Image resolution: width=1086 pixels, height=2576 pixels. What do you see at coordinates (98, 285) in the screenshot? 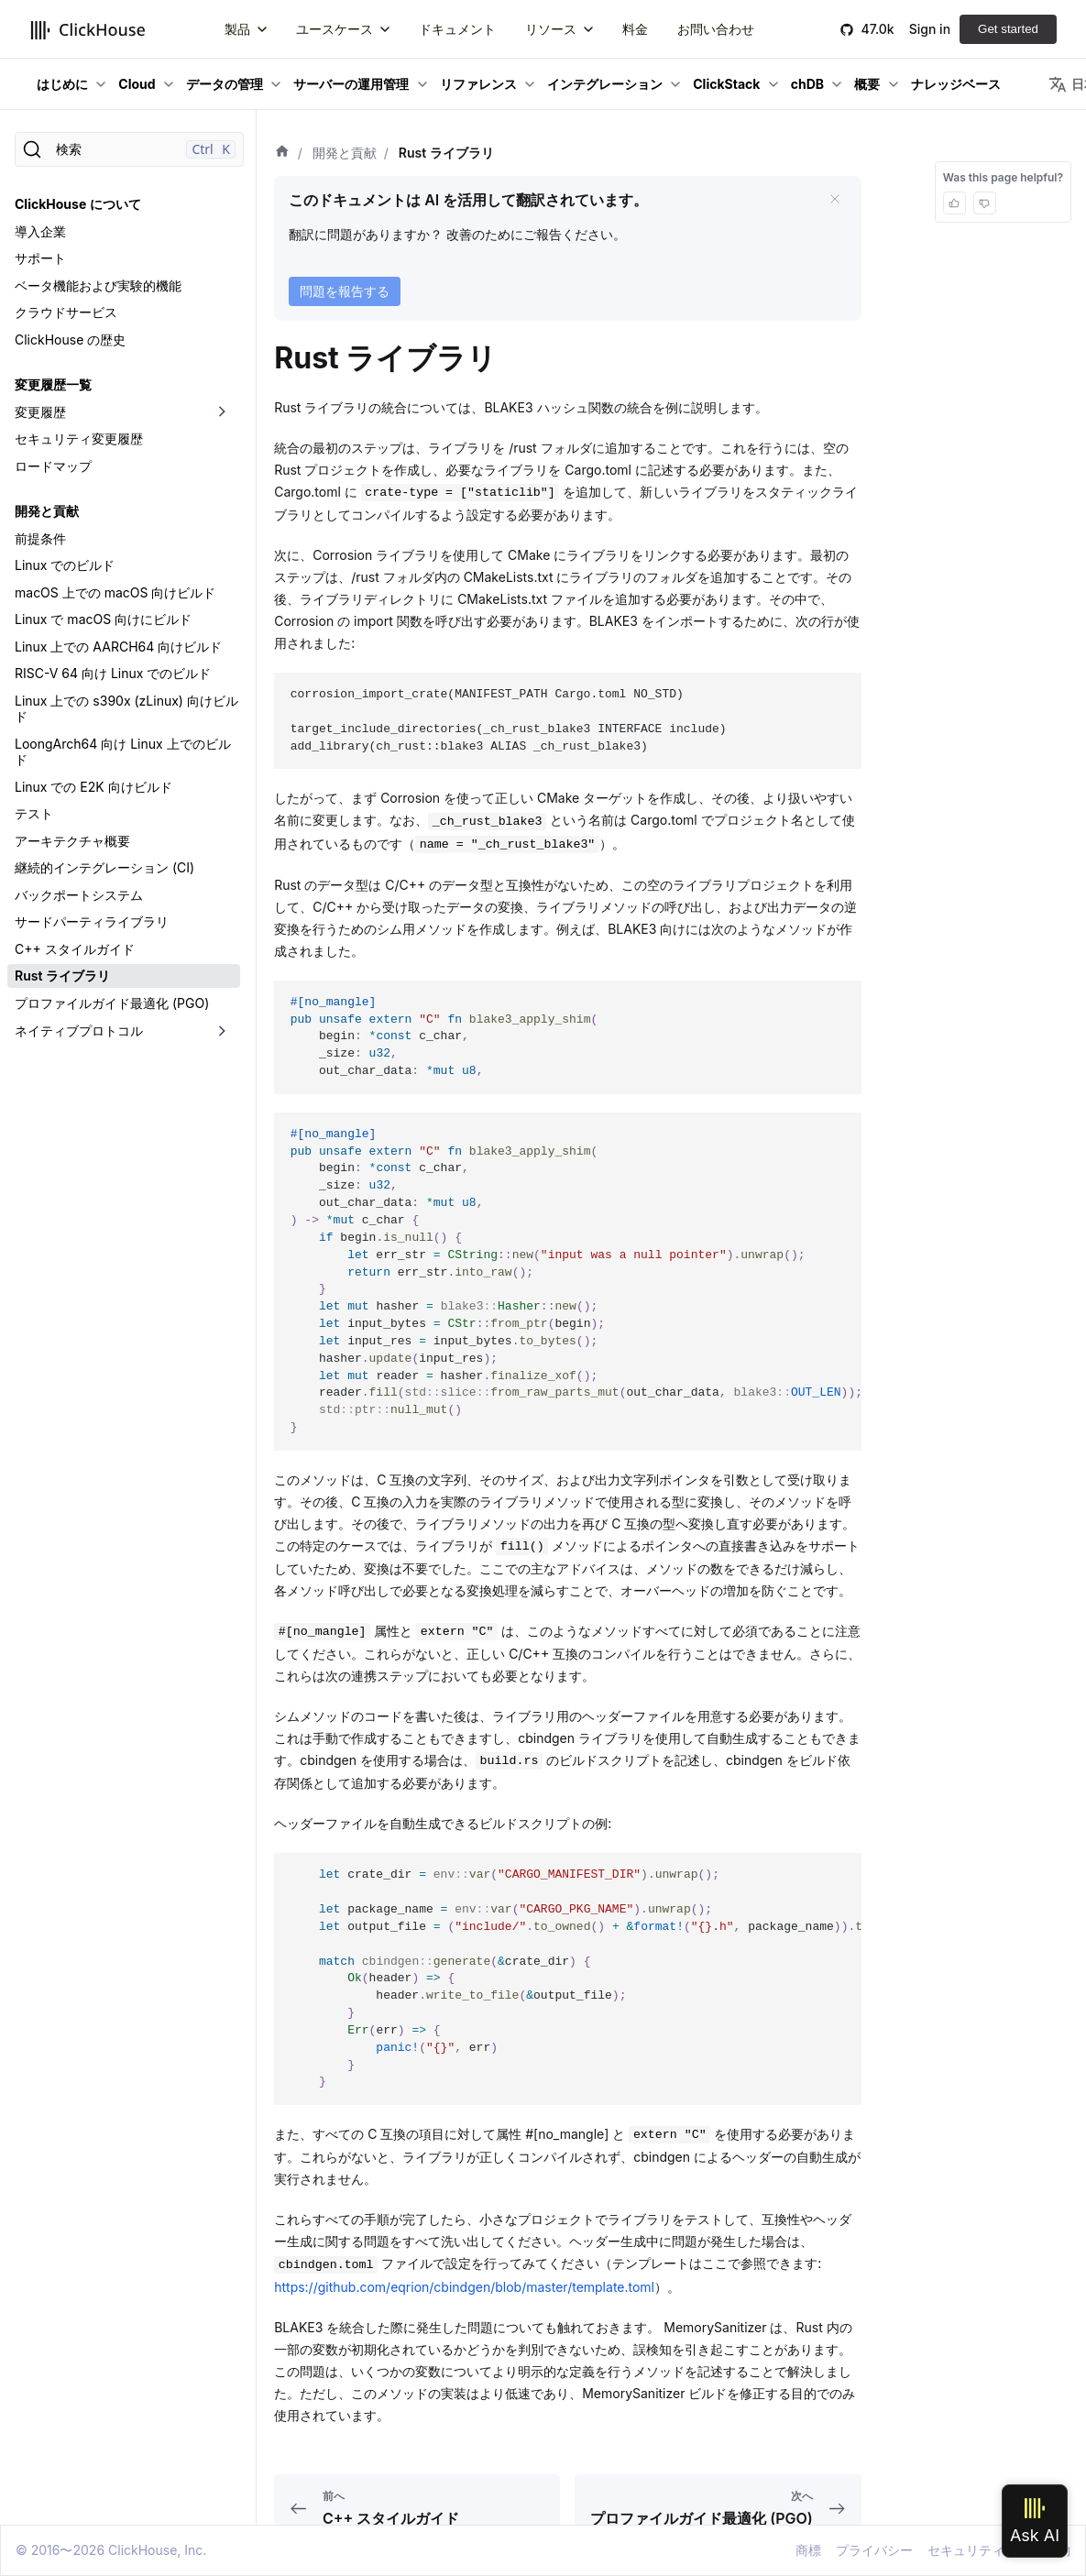
I see `ベータ機能および実験的機能` at bounding box center [98, 285].